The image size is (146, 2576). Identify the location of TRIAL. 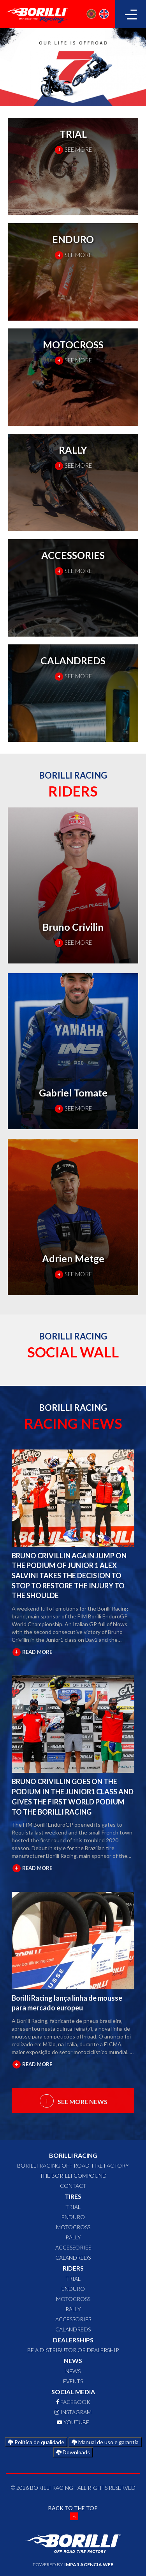
(73, 2206).